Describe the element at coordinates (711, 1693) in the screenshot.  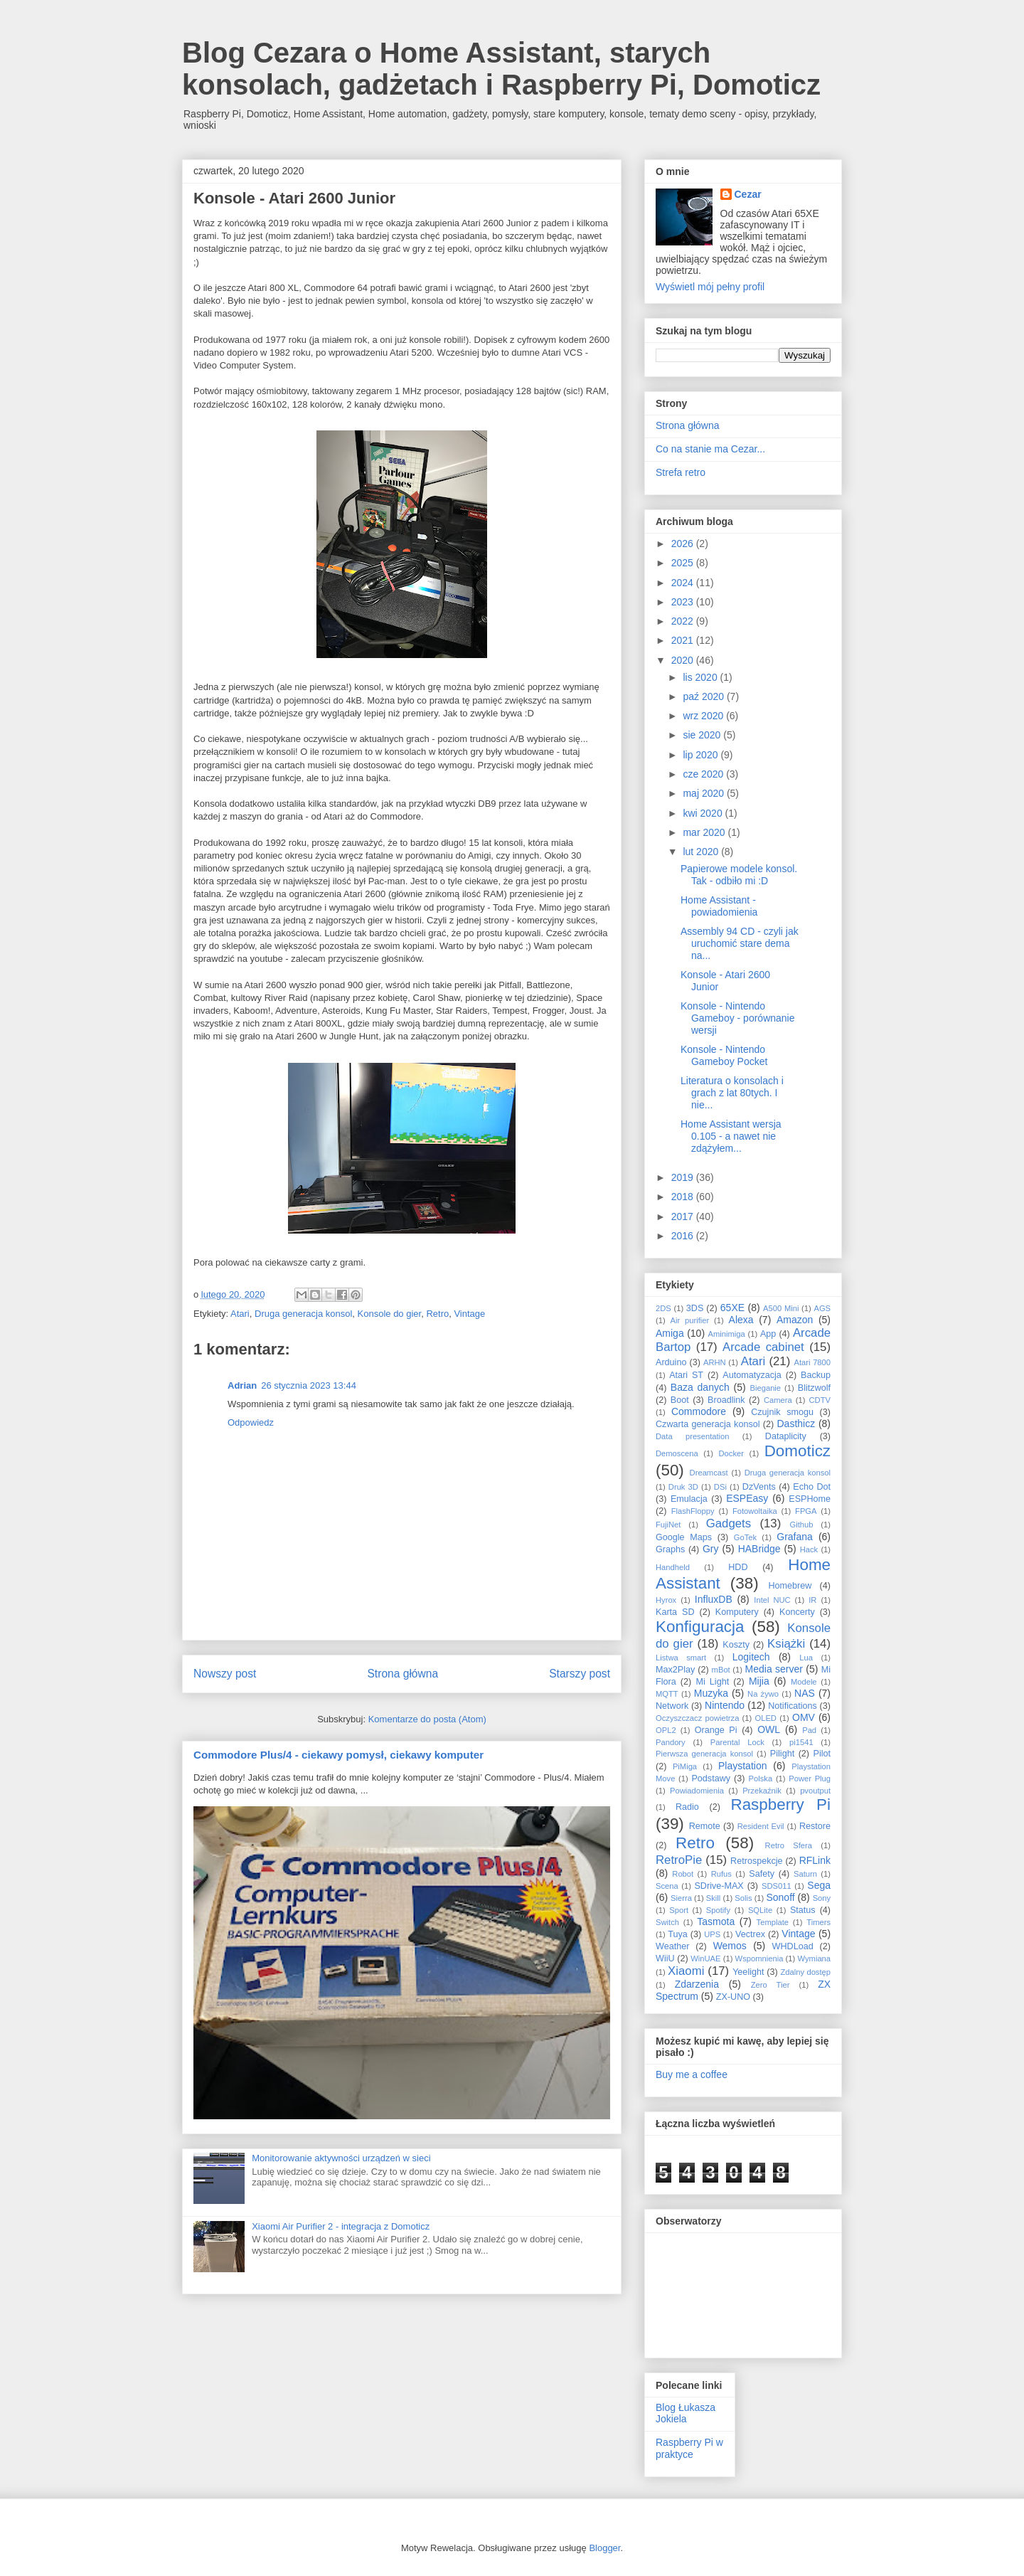
I see `Muzyka` at that location.